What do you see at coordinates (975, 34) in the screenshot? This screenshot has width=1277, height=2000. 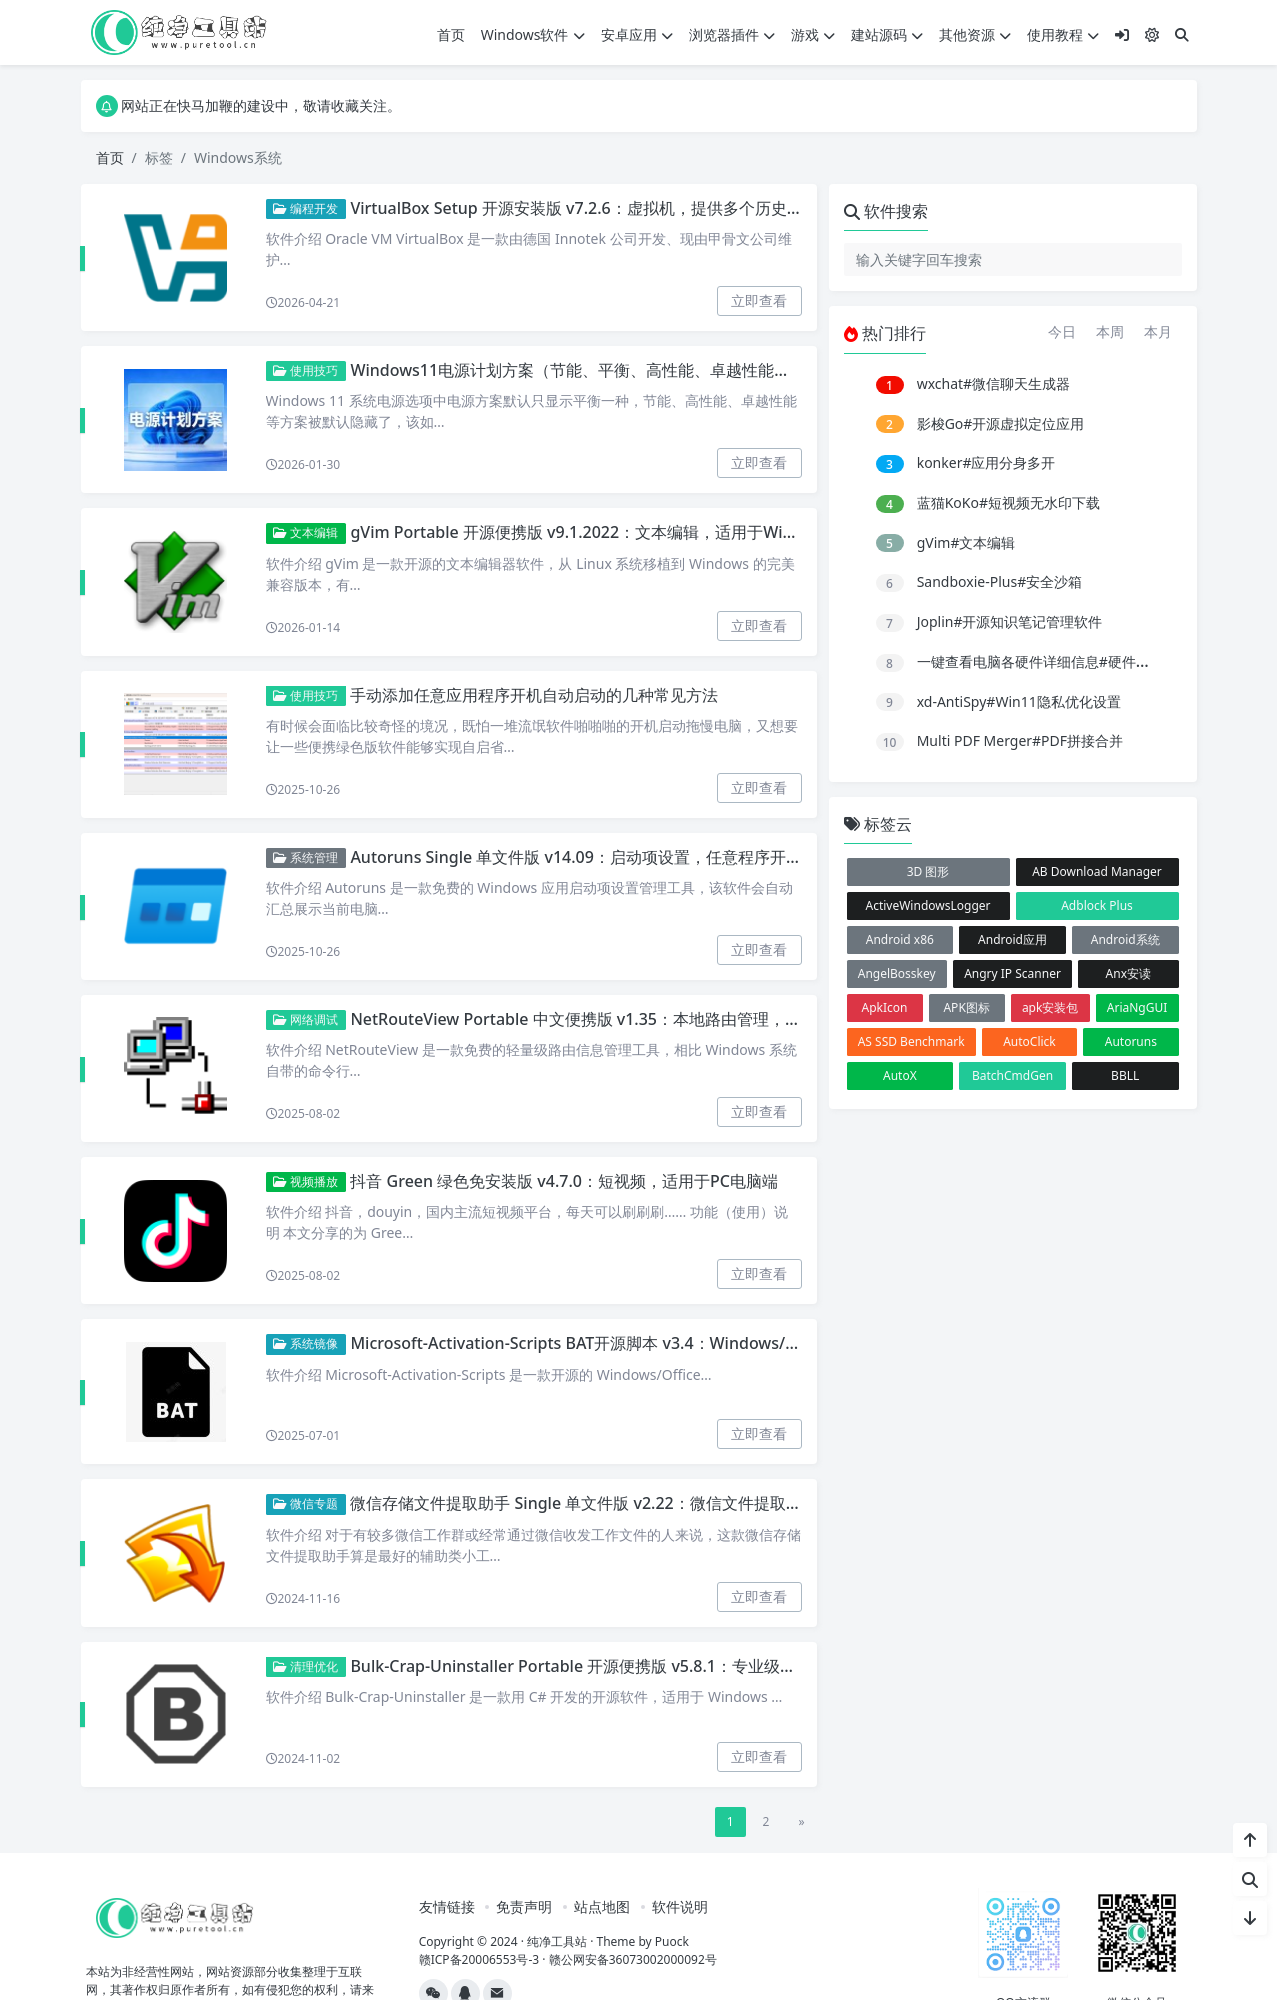 I see `其他资源` at bounding box center [975, 34].